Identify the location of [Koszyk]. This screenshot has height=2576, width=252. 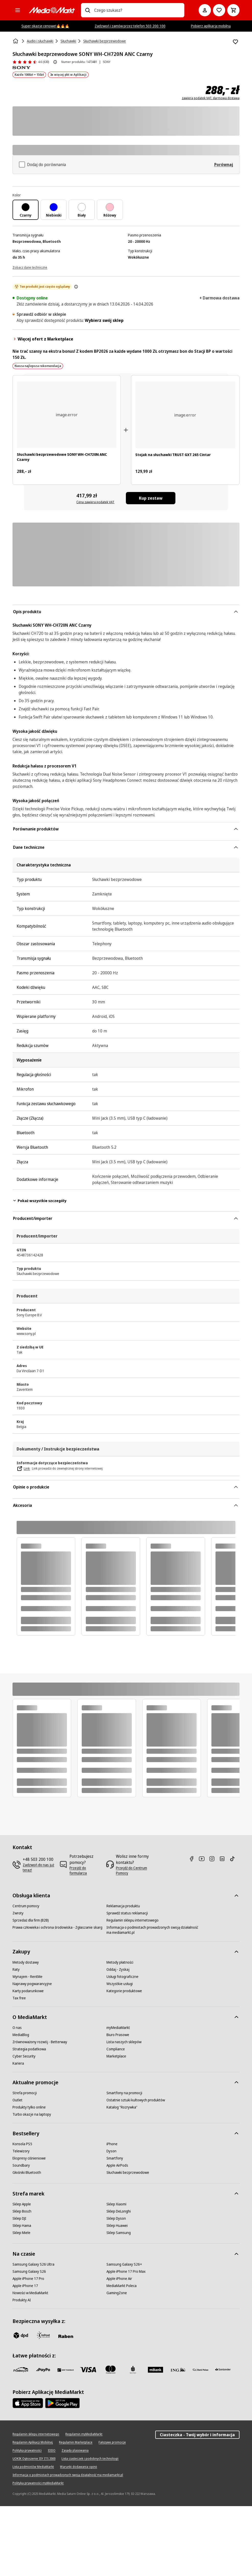
(233, 10).